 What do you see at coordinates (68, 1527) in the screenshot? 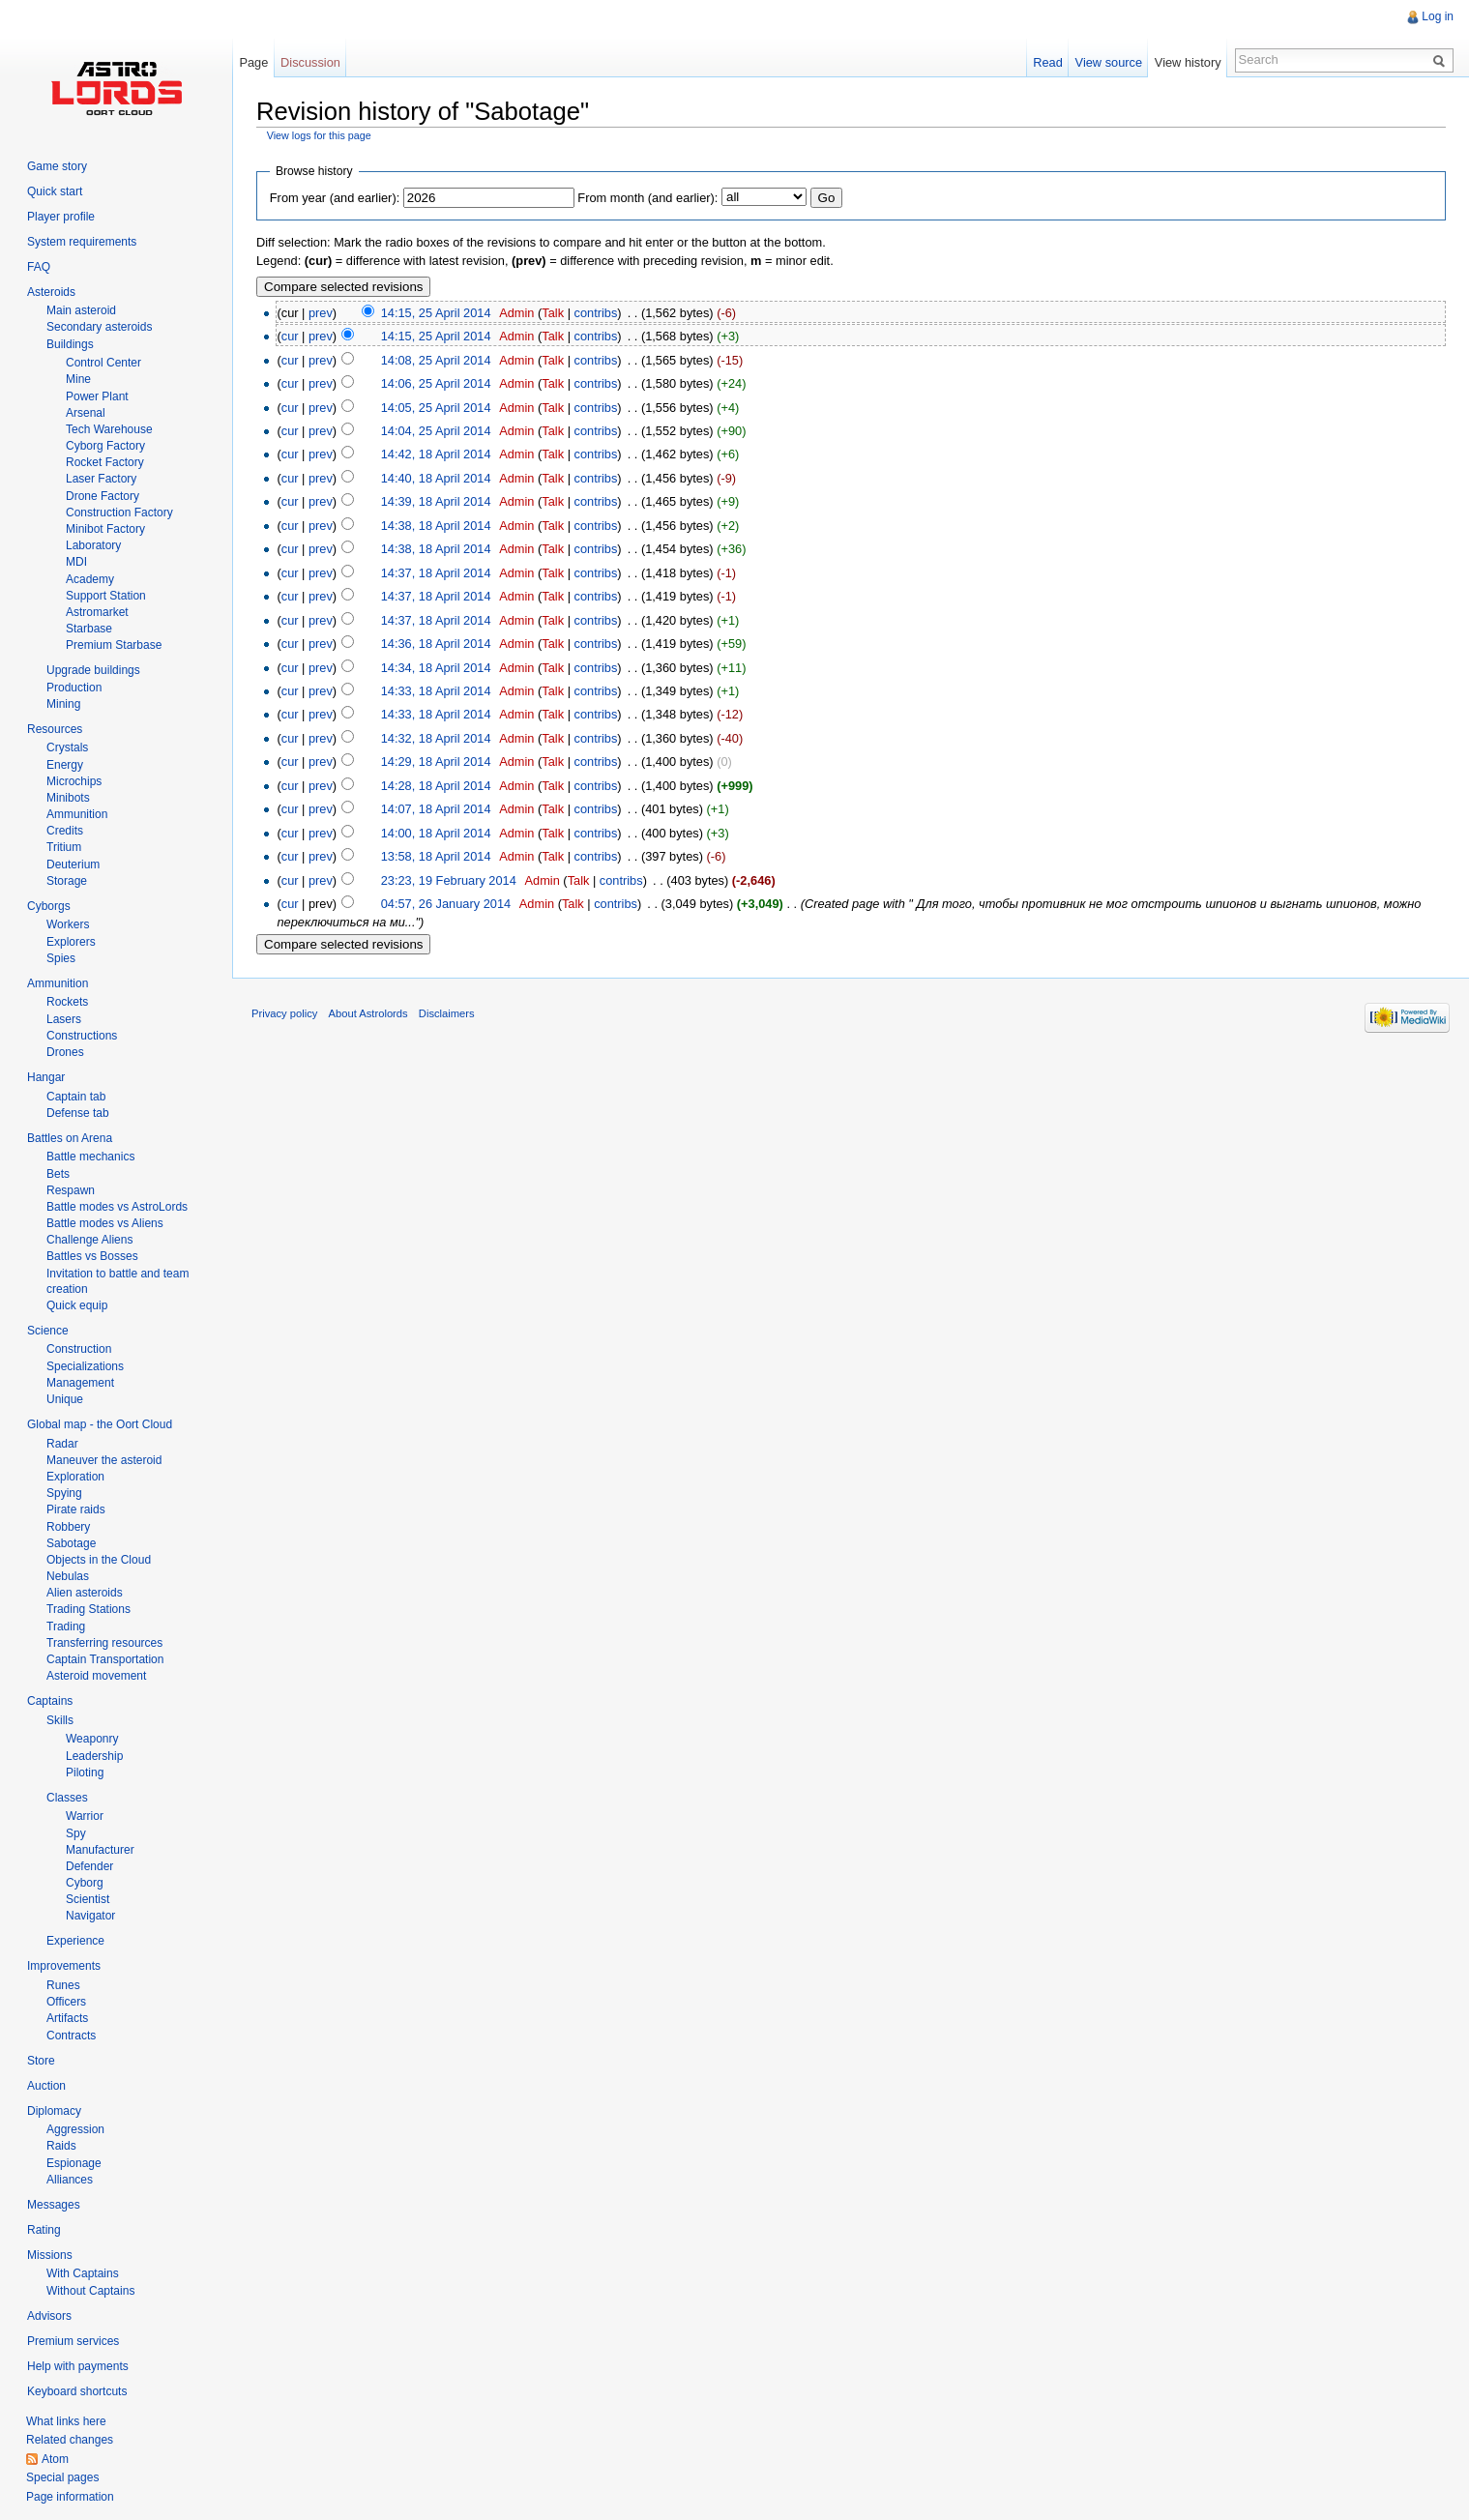
I see `Robbery` at bounding box center [68, 1527].